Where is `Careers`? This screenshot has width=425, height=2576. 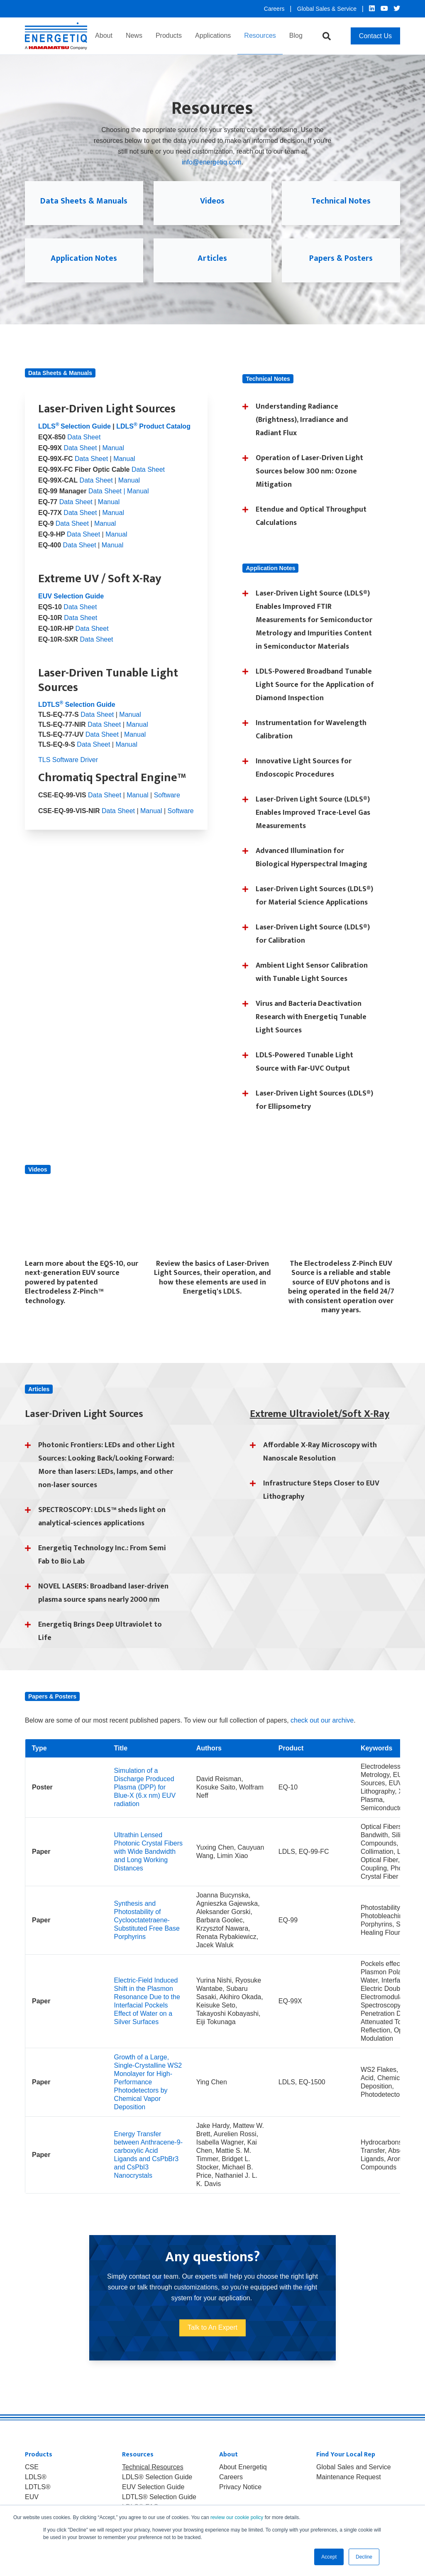
Careers is located at coordinates (275, 8).